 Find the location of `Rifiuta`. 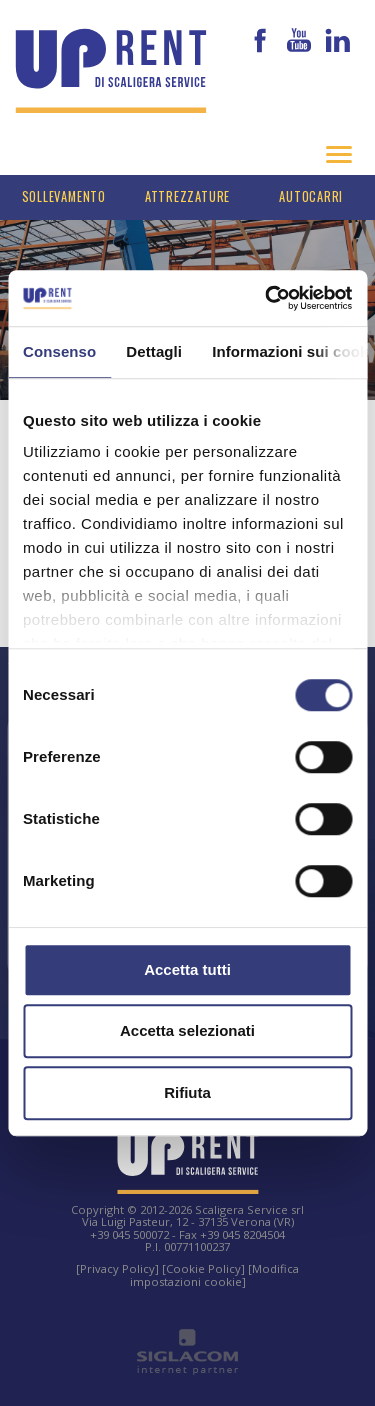

Rifiuta is located at coordinates (187, 1092).